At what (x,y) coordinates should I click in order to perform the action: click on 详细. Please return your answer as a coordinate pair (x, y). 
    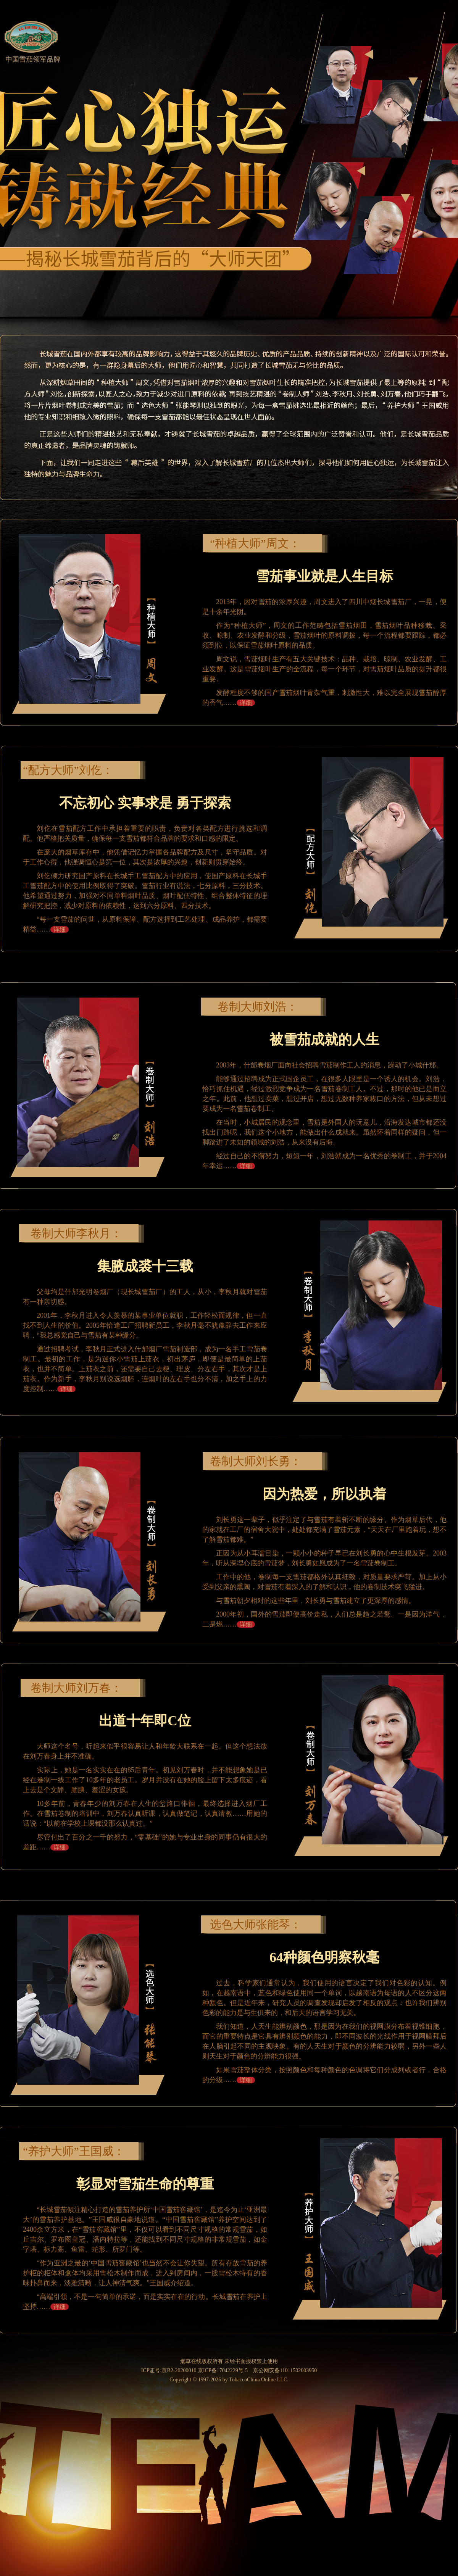
    Looking at the image, I should click on (246, 703).